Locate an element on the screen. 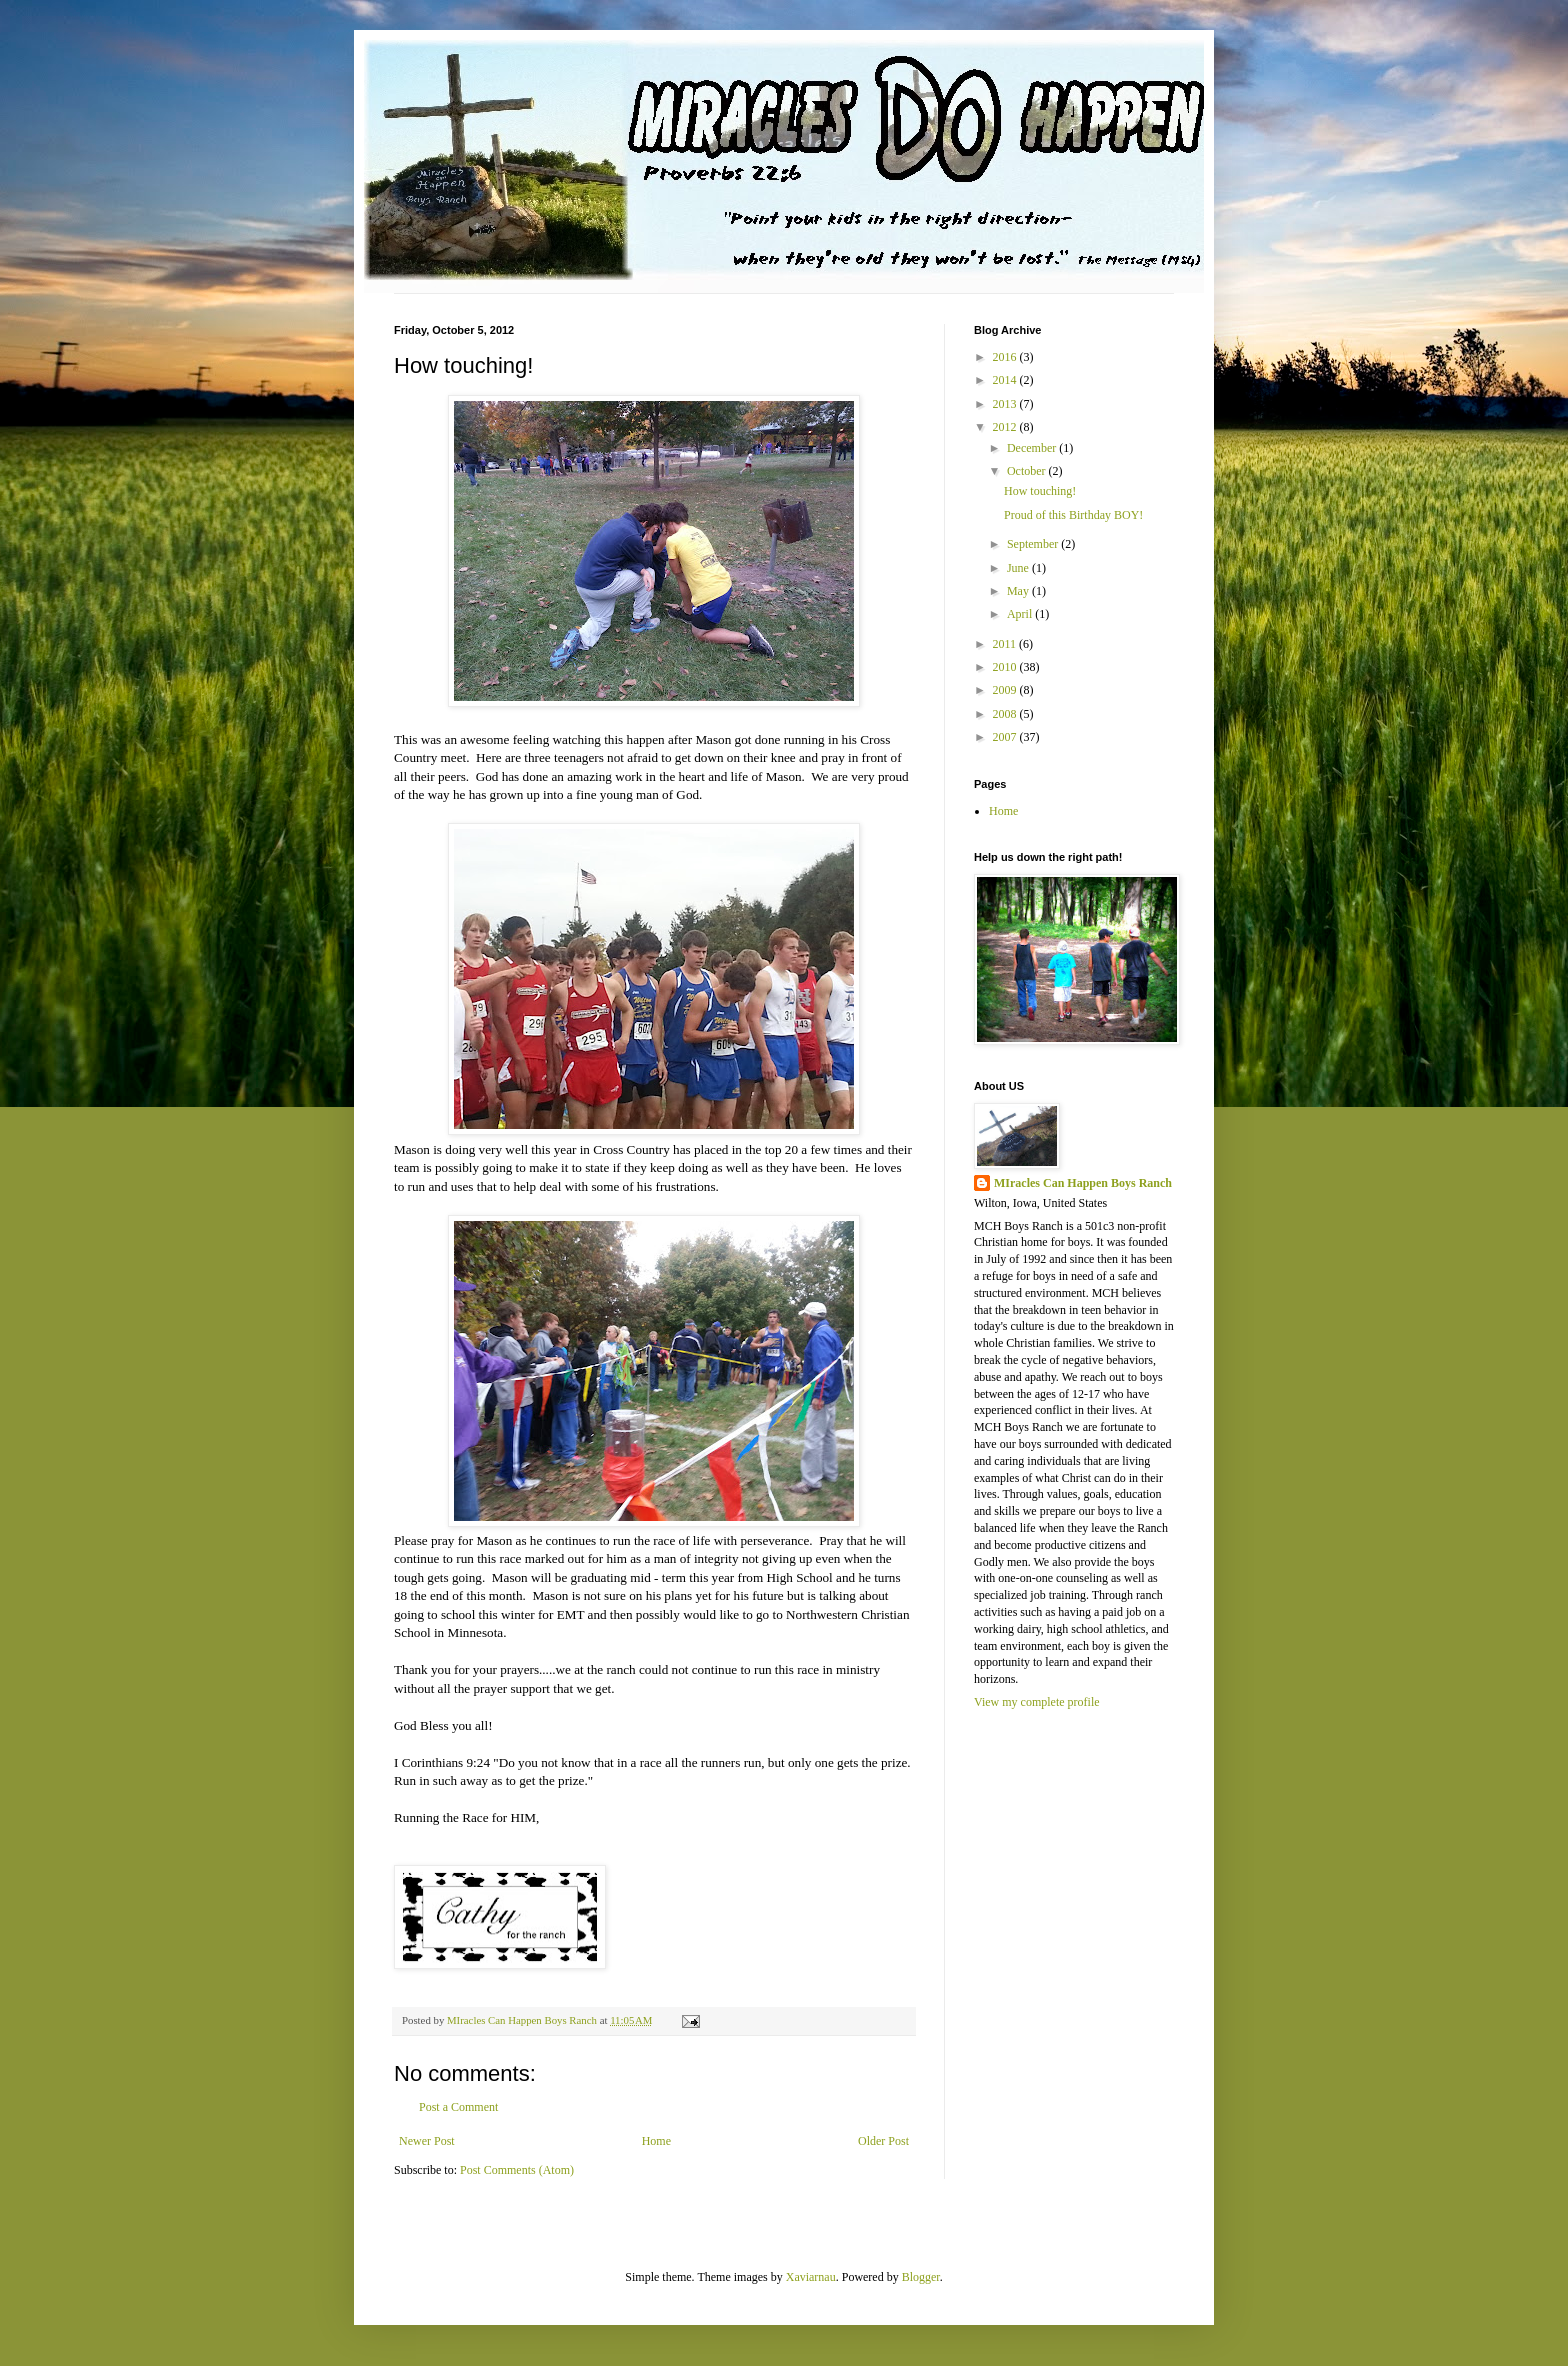  May is located at coordinates (1019, 591).